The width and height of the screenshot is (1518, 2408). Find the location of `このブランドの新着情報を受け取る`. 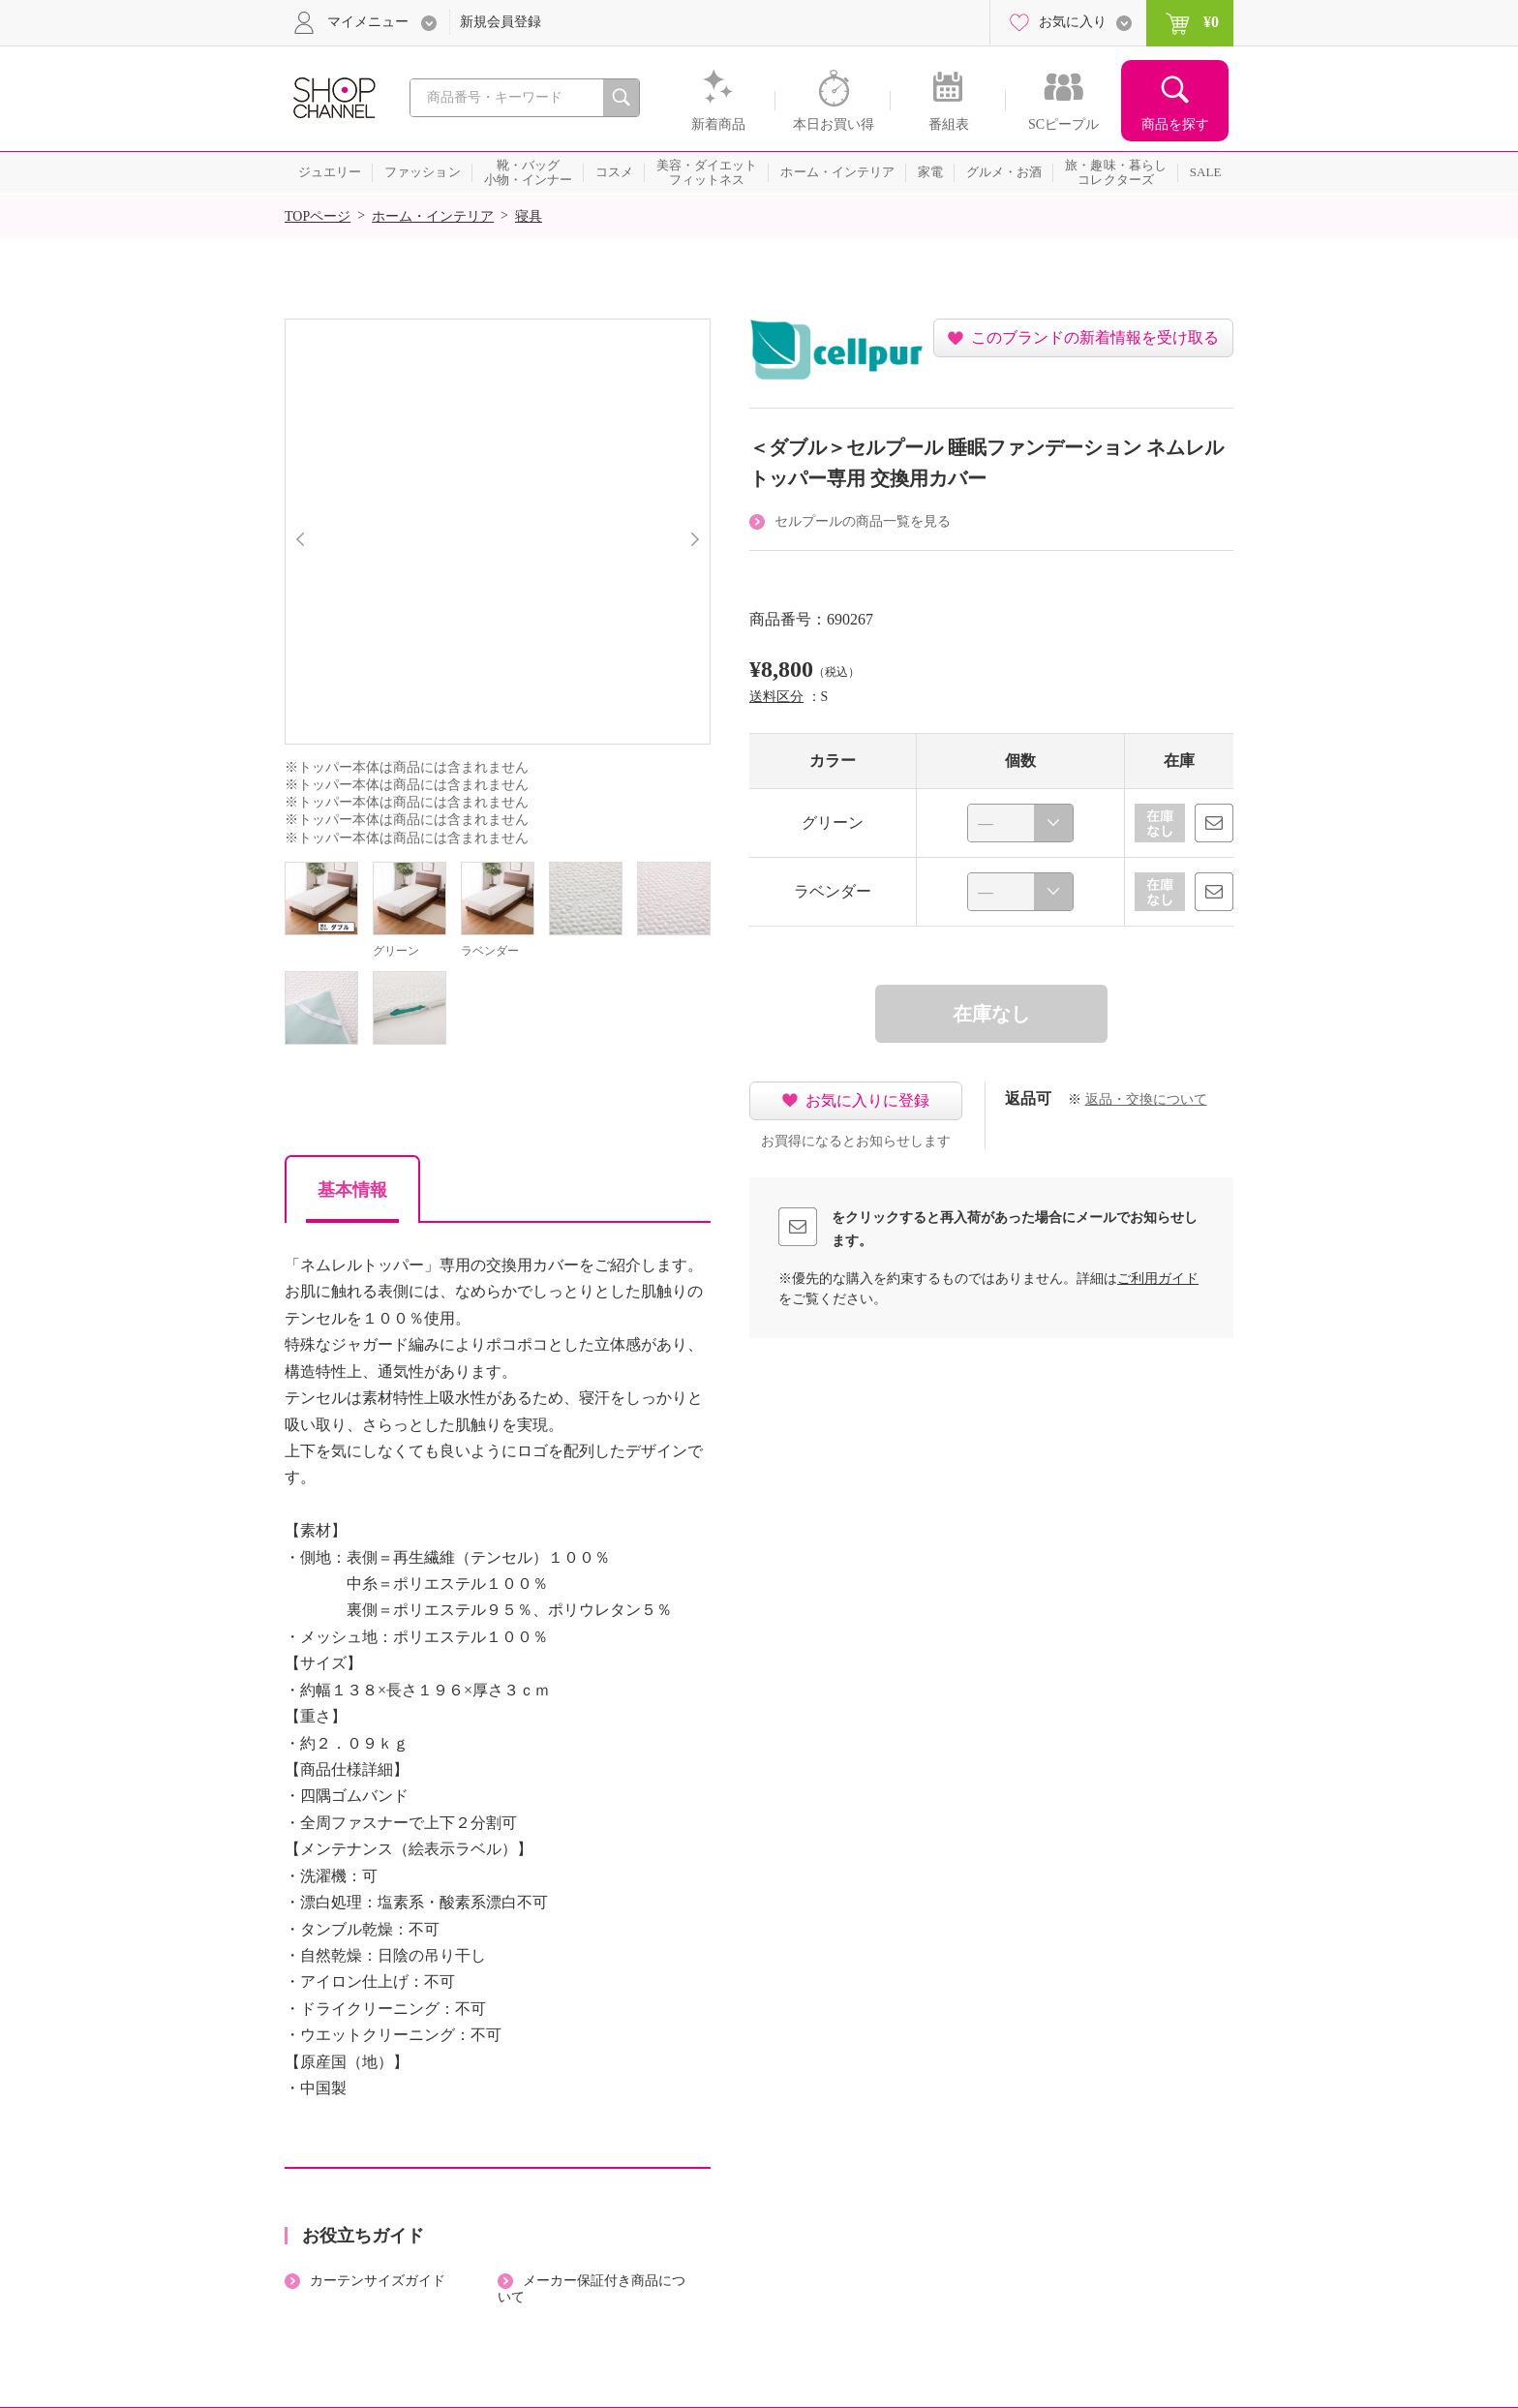

このブランドの新着情報を受け取る is located at coordinates (1095, 337).